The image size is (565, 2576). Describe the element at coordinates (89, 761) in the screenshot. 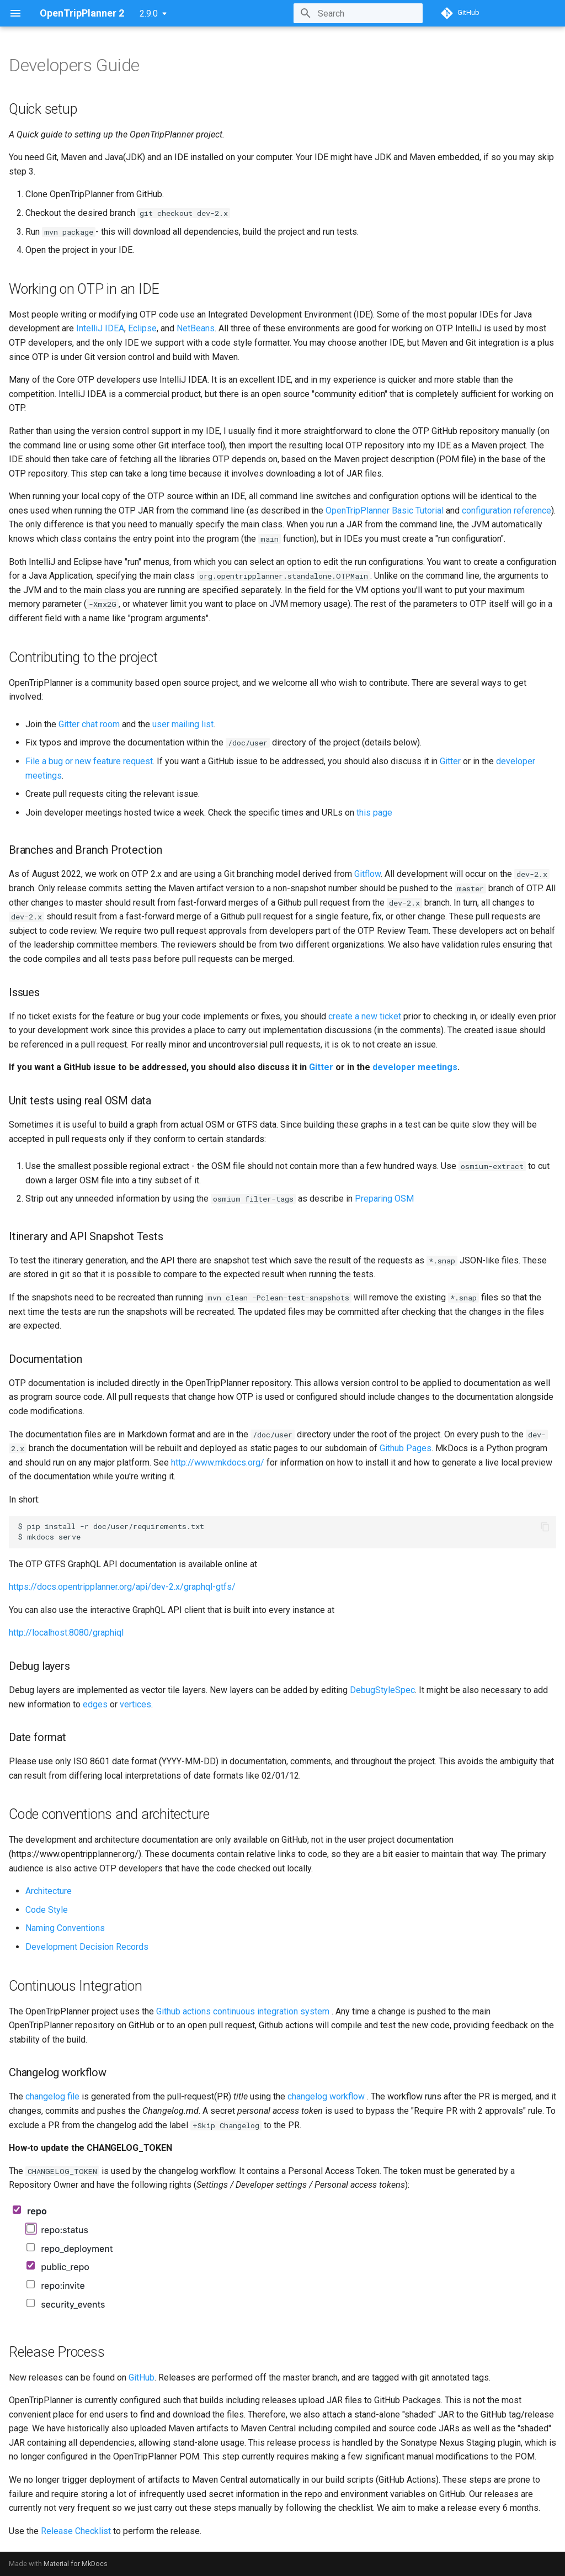

I see `File a bug or new feature request` at that location.